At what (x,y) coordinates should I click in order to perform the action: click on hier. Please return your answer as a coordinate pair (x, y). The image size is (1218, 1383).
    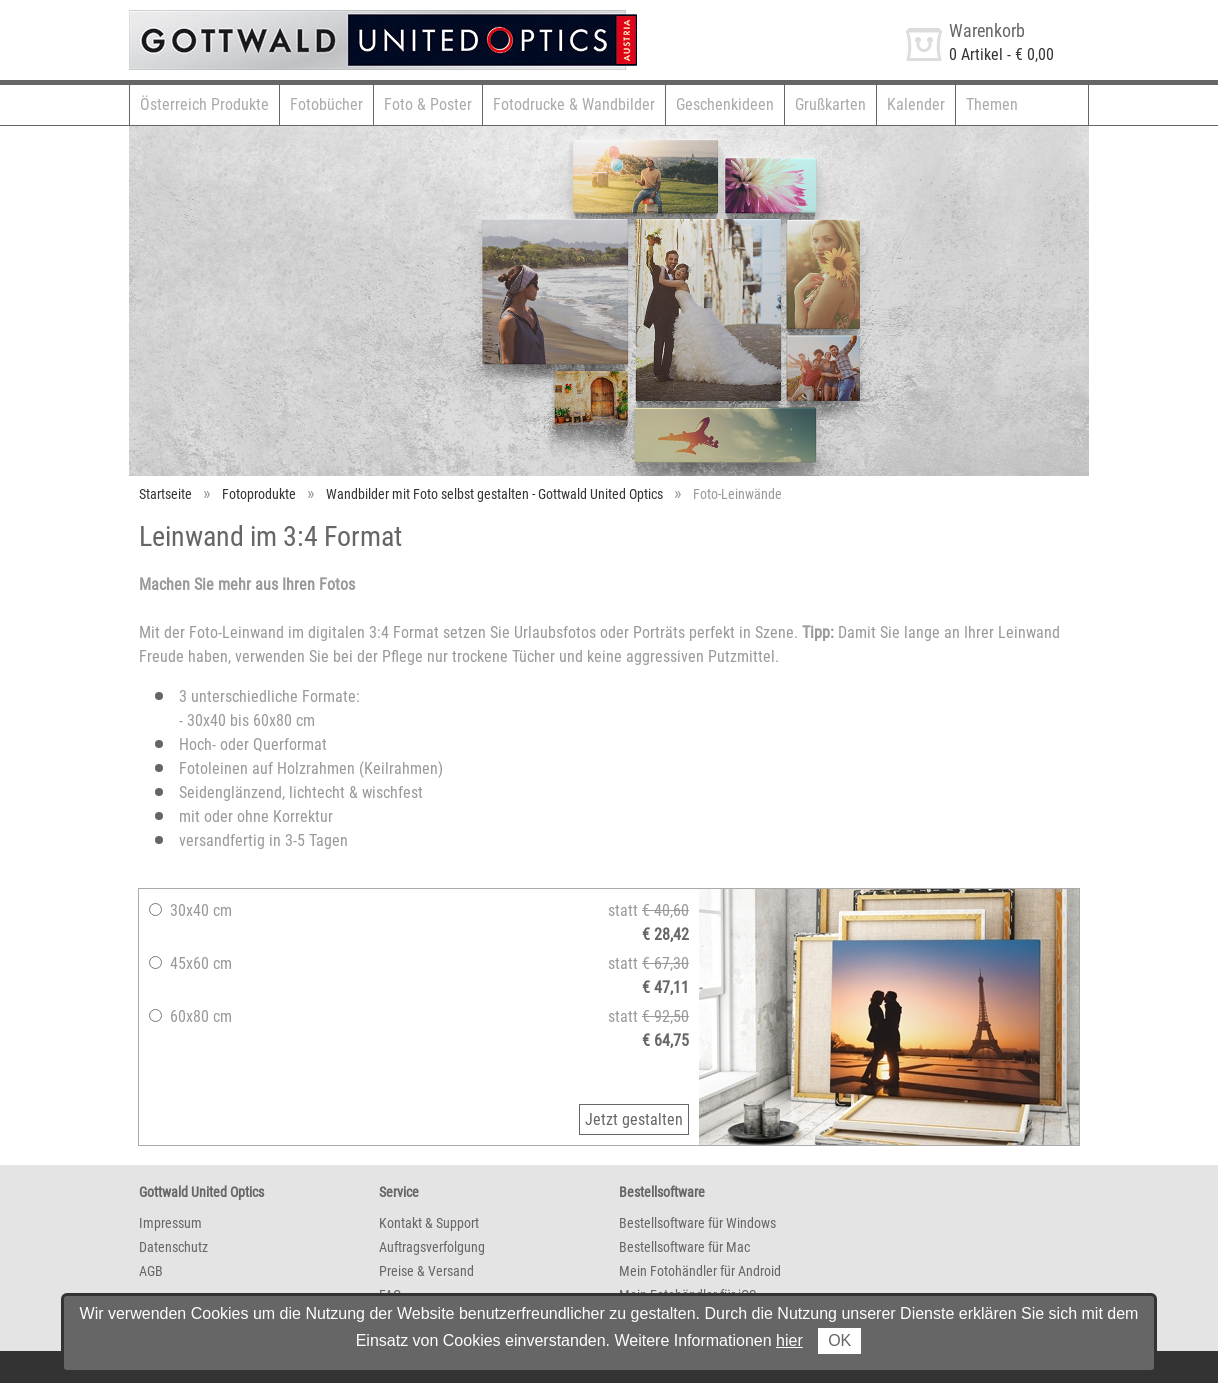
    Looking at the image, I should click on (789, 1340).